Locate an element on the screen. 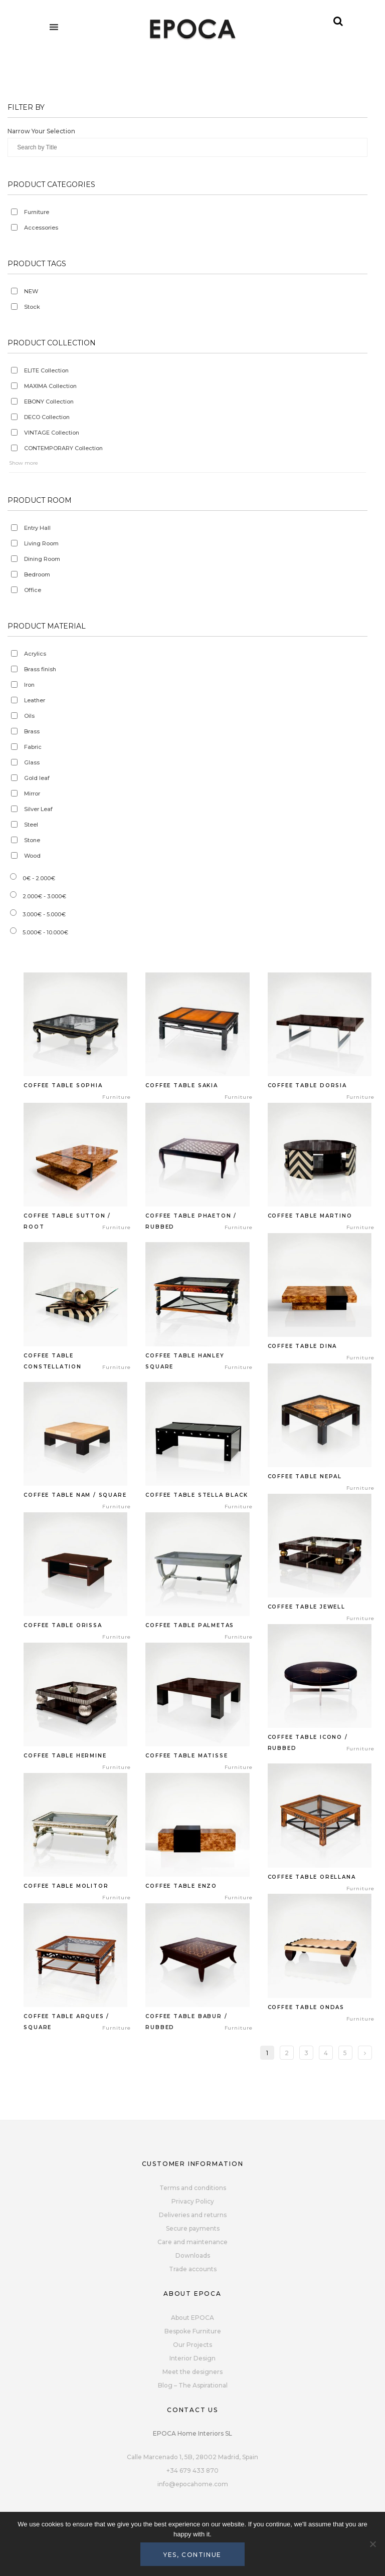 Image resolution: width=385 pixels, height=2576 pixels. Yes, continue is located at coordinates (192, 2554).